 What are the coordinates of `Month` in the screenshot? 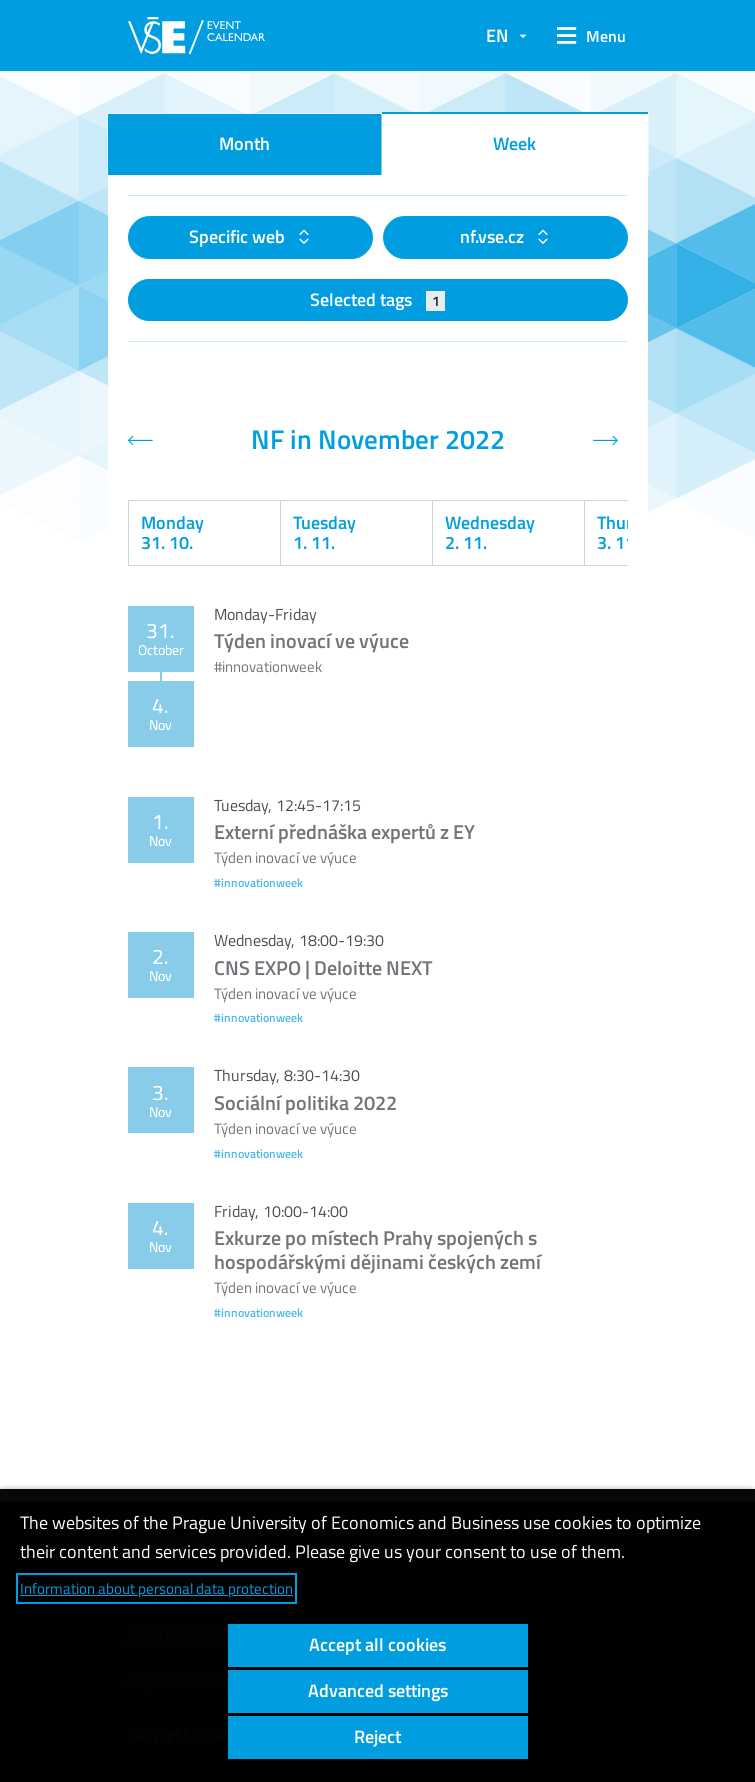 It's located at (244, 143).